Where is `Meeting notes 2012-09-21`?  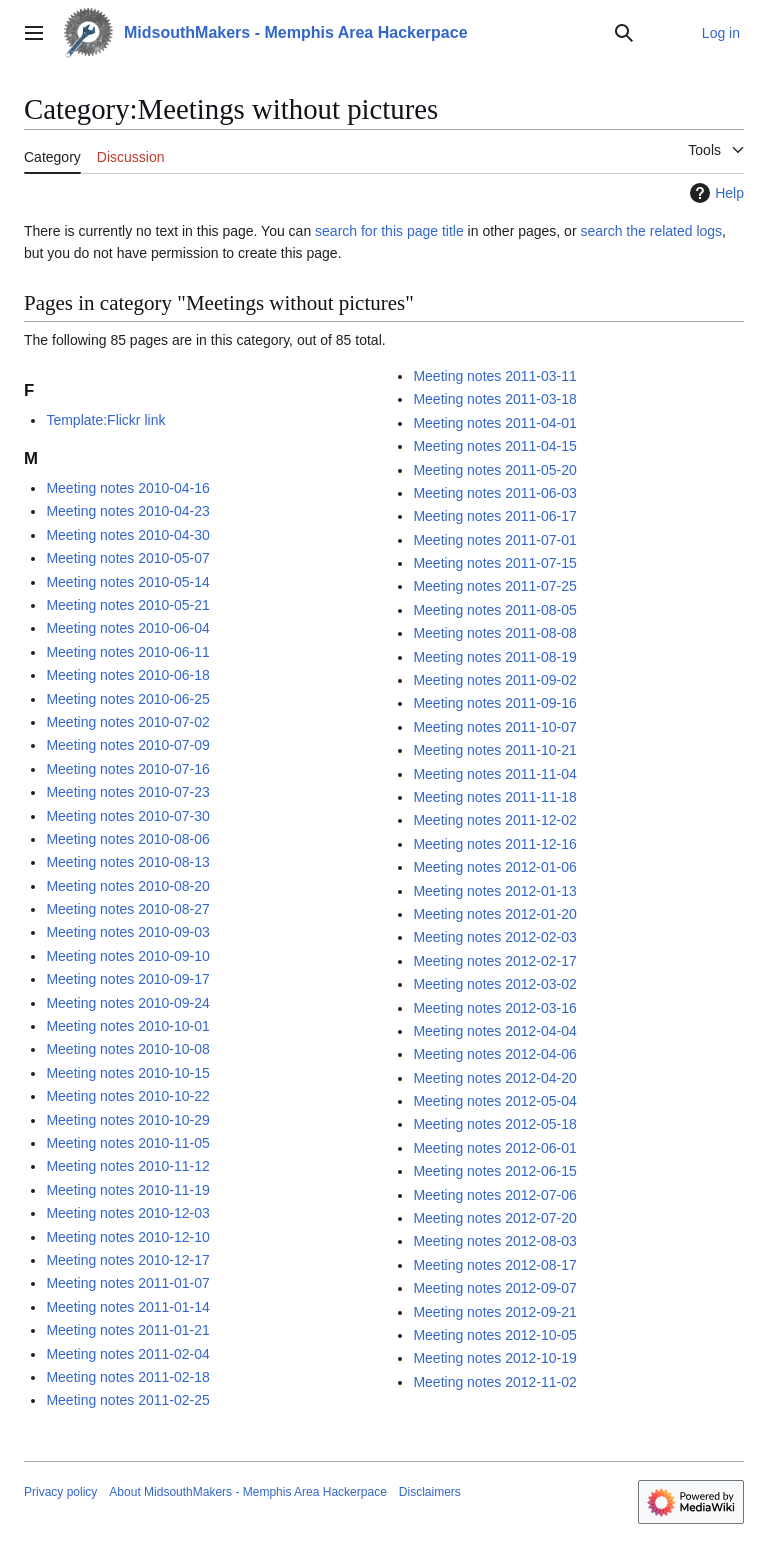
Meeting notes 2012-09-21 is located at coordinates (494, 1312).